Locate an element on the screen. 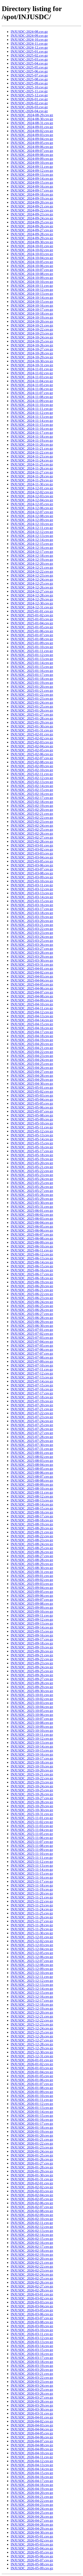 Image resolution: width=83 pixels, height=2576 pixels. INJUSDC_2026-02-23.csv.gz is located at coordinates (32, 2270).